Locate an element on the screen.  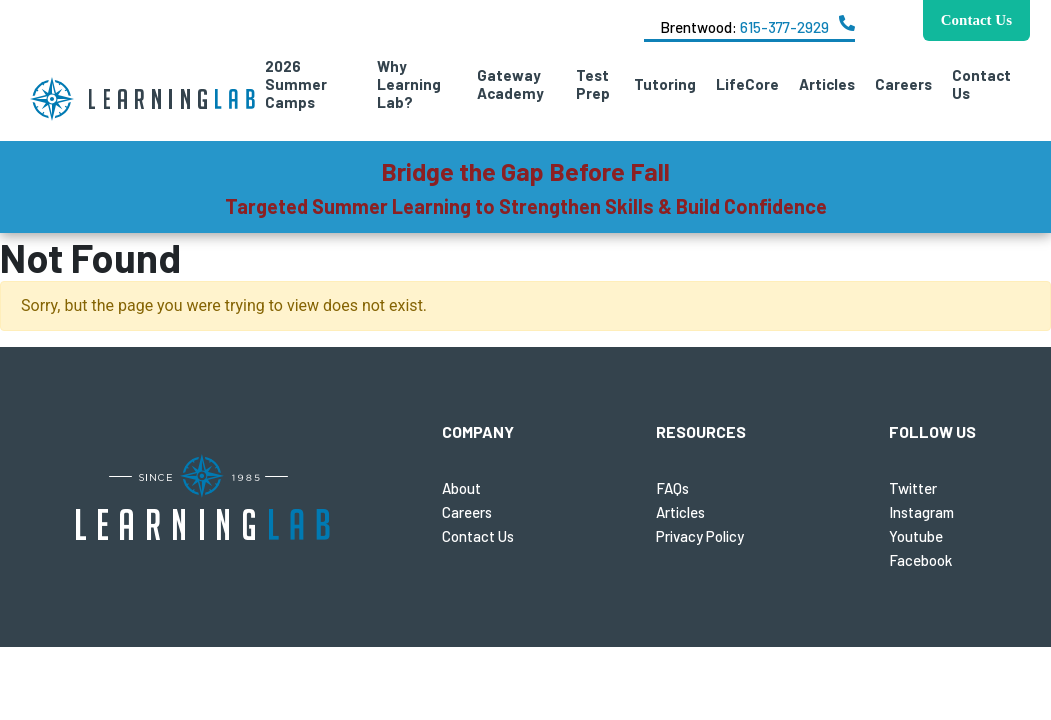
Test Prep is located at coordinates (593, 84).